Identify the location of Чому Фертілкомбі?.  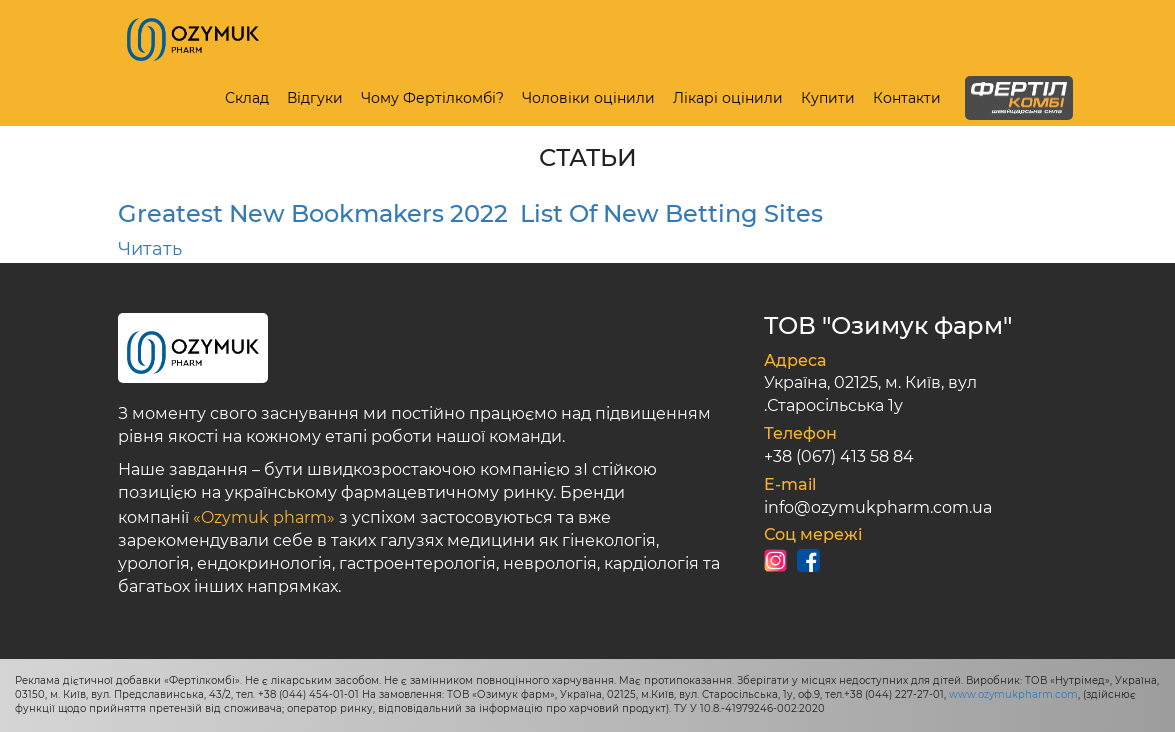
(432, 98).